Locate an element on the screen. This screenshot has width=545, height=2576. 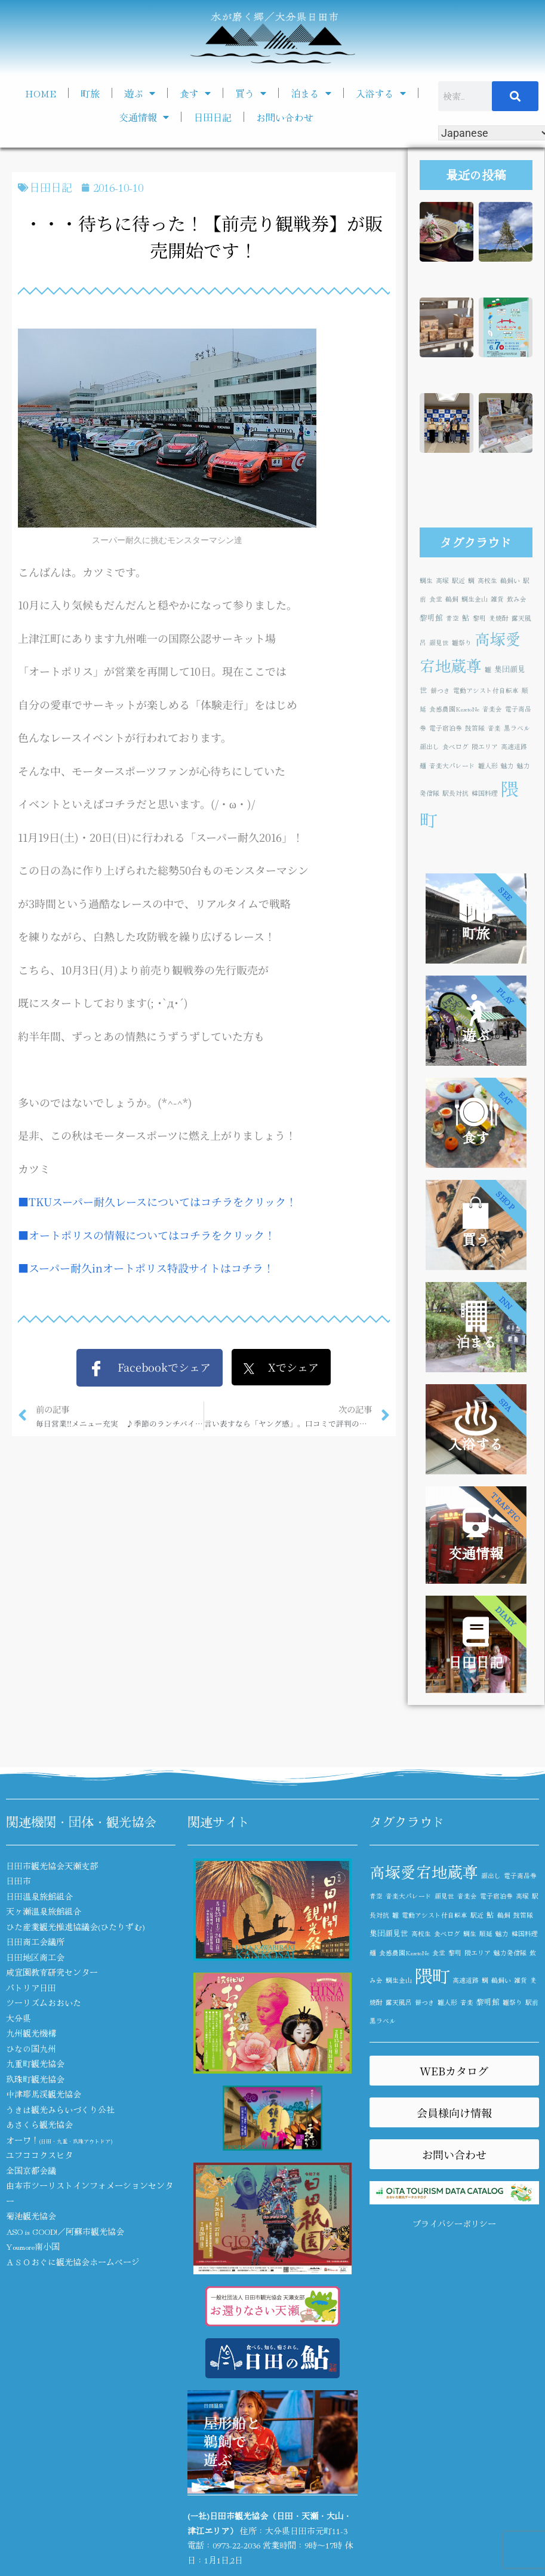
隈町 is located at coordinates (432, 1975).